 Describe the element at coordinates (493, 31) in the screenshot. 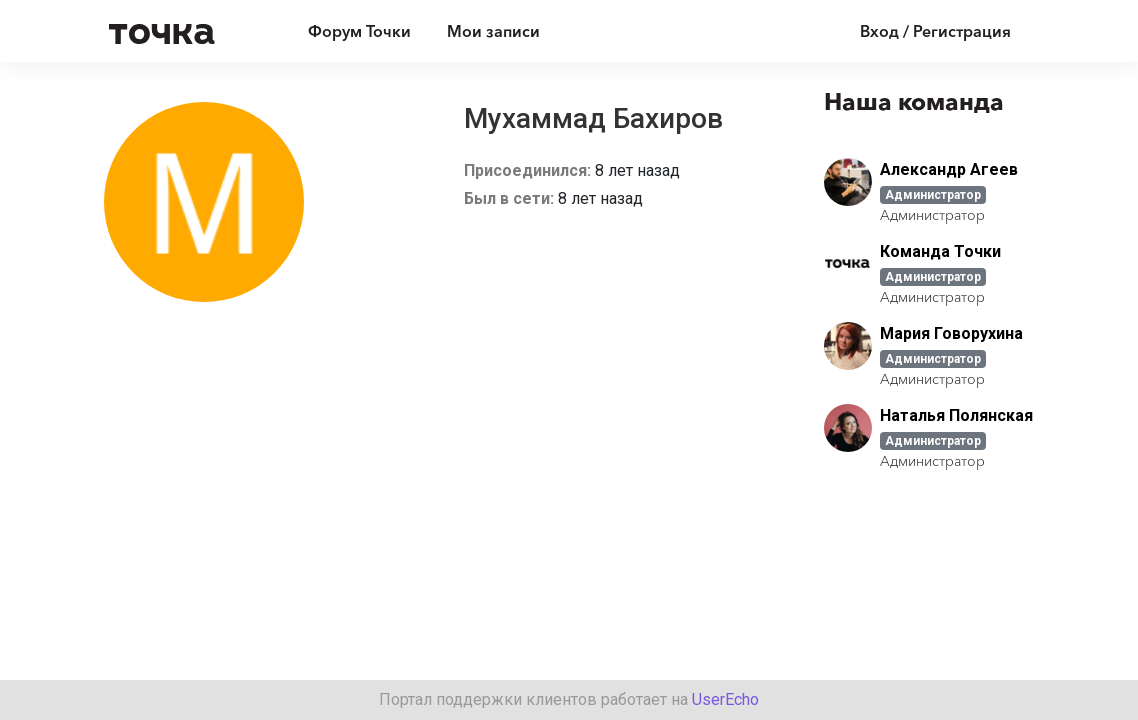

I see `Мои записи` at that location.